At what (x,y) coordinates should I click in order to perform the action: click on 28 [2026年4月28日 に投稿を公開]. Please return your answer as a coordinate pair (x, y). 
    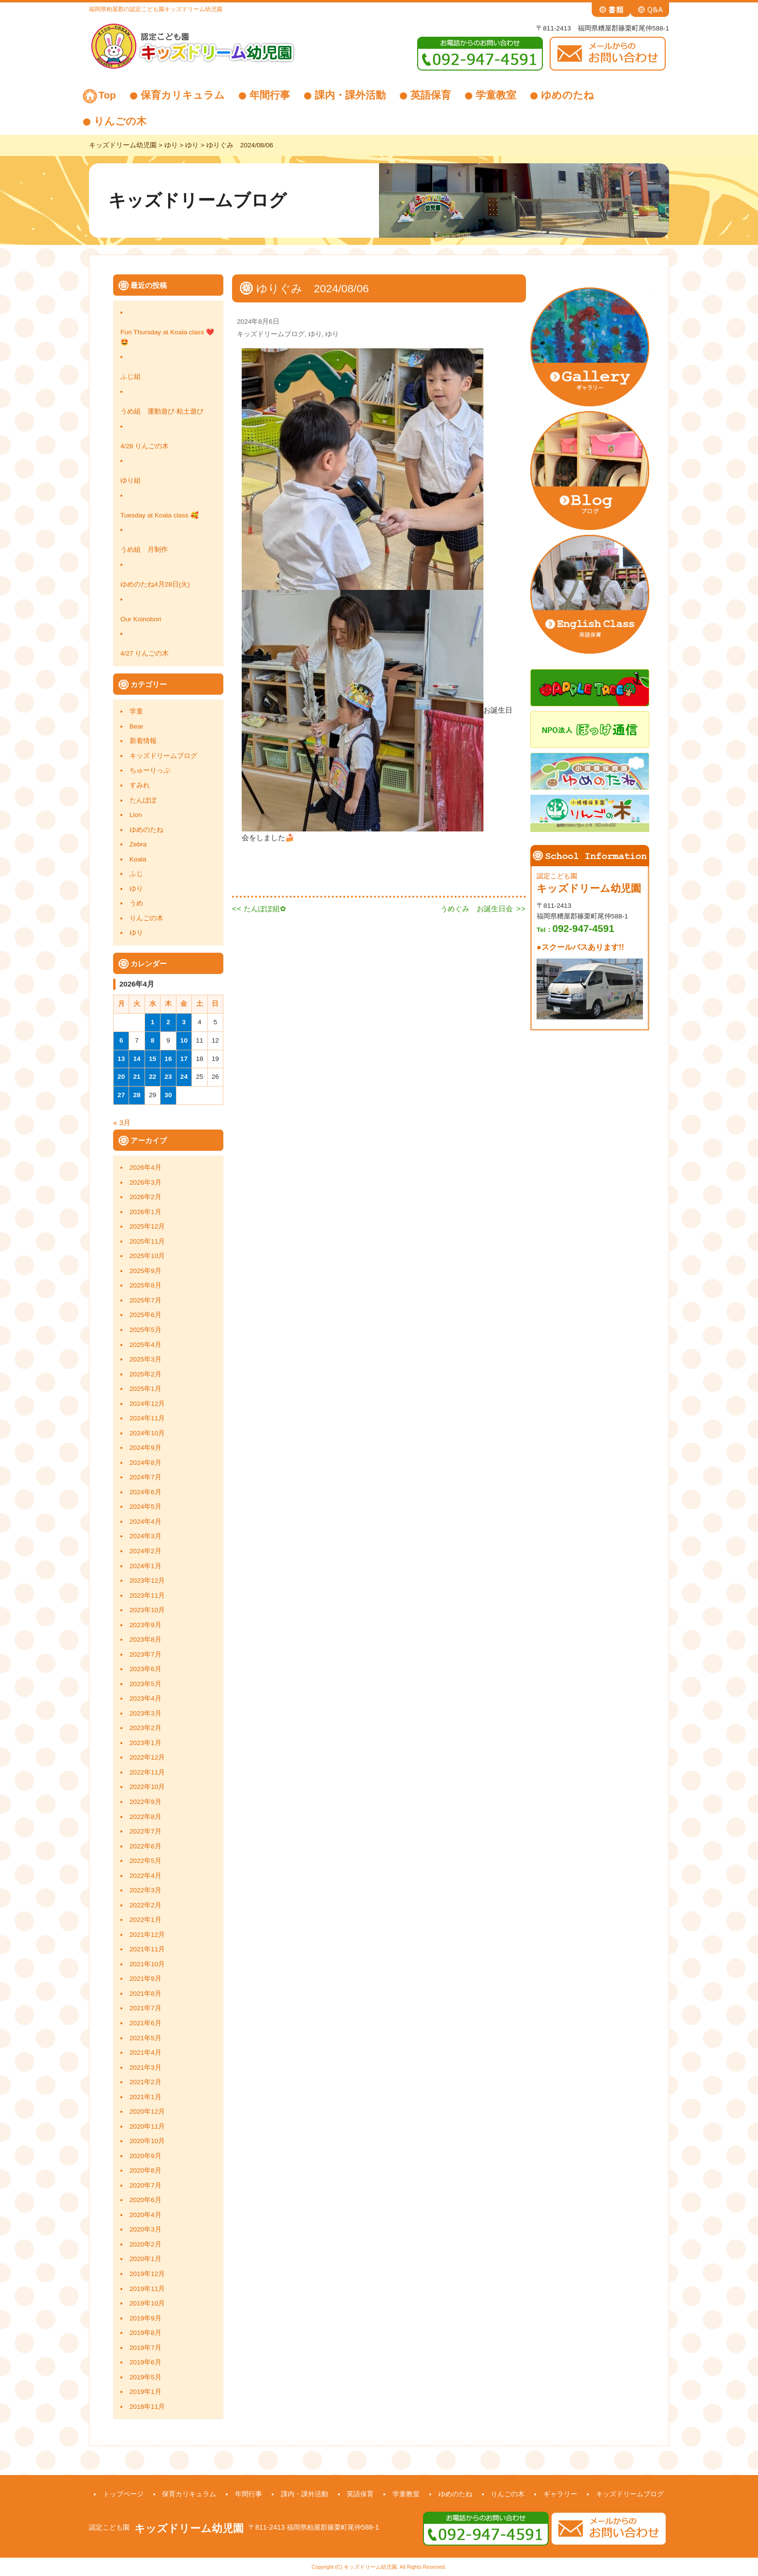
    Looking at the image, I should click on (137, 1095).